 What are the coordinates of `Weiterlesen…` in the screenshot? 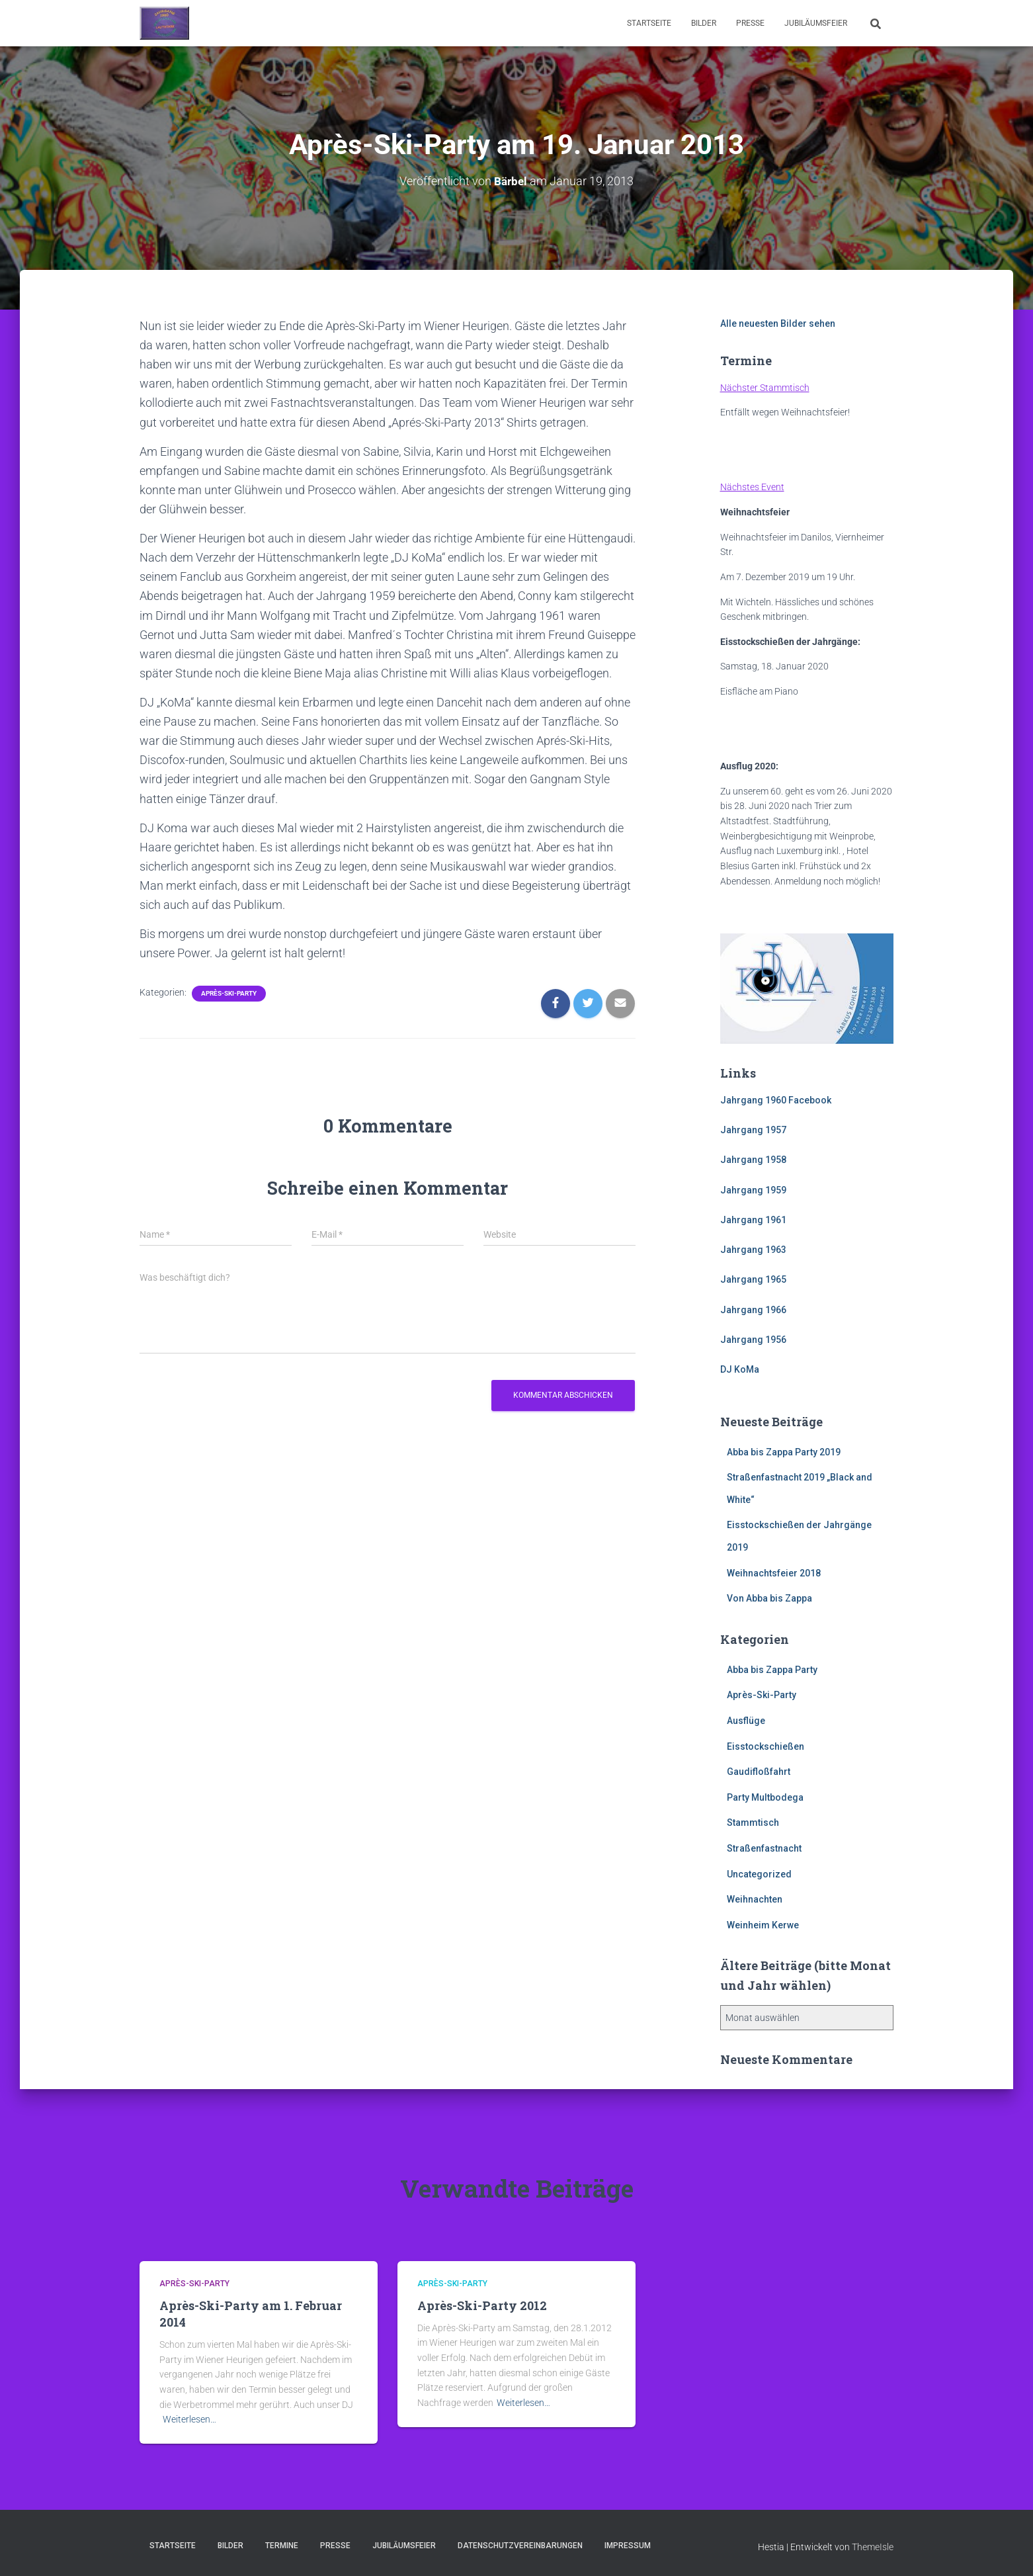 It's located at (189, 2419).